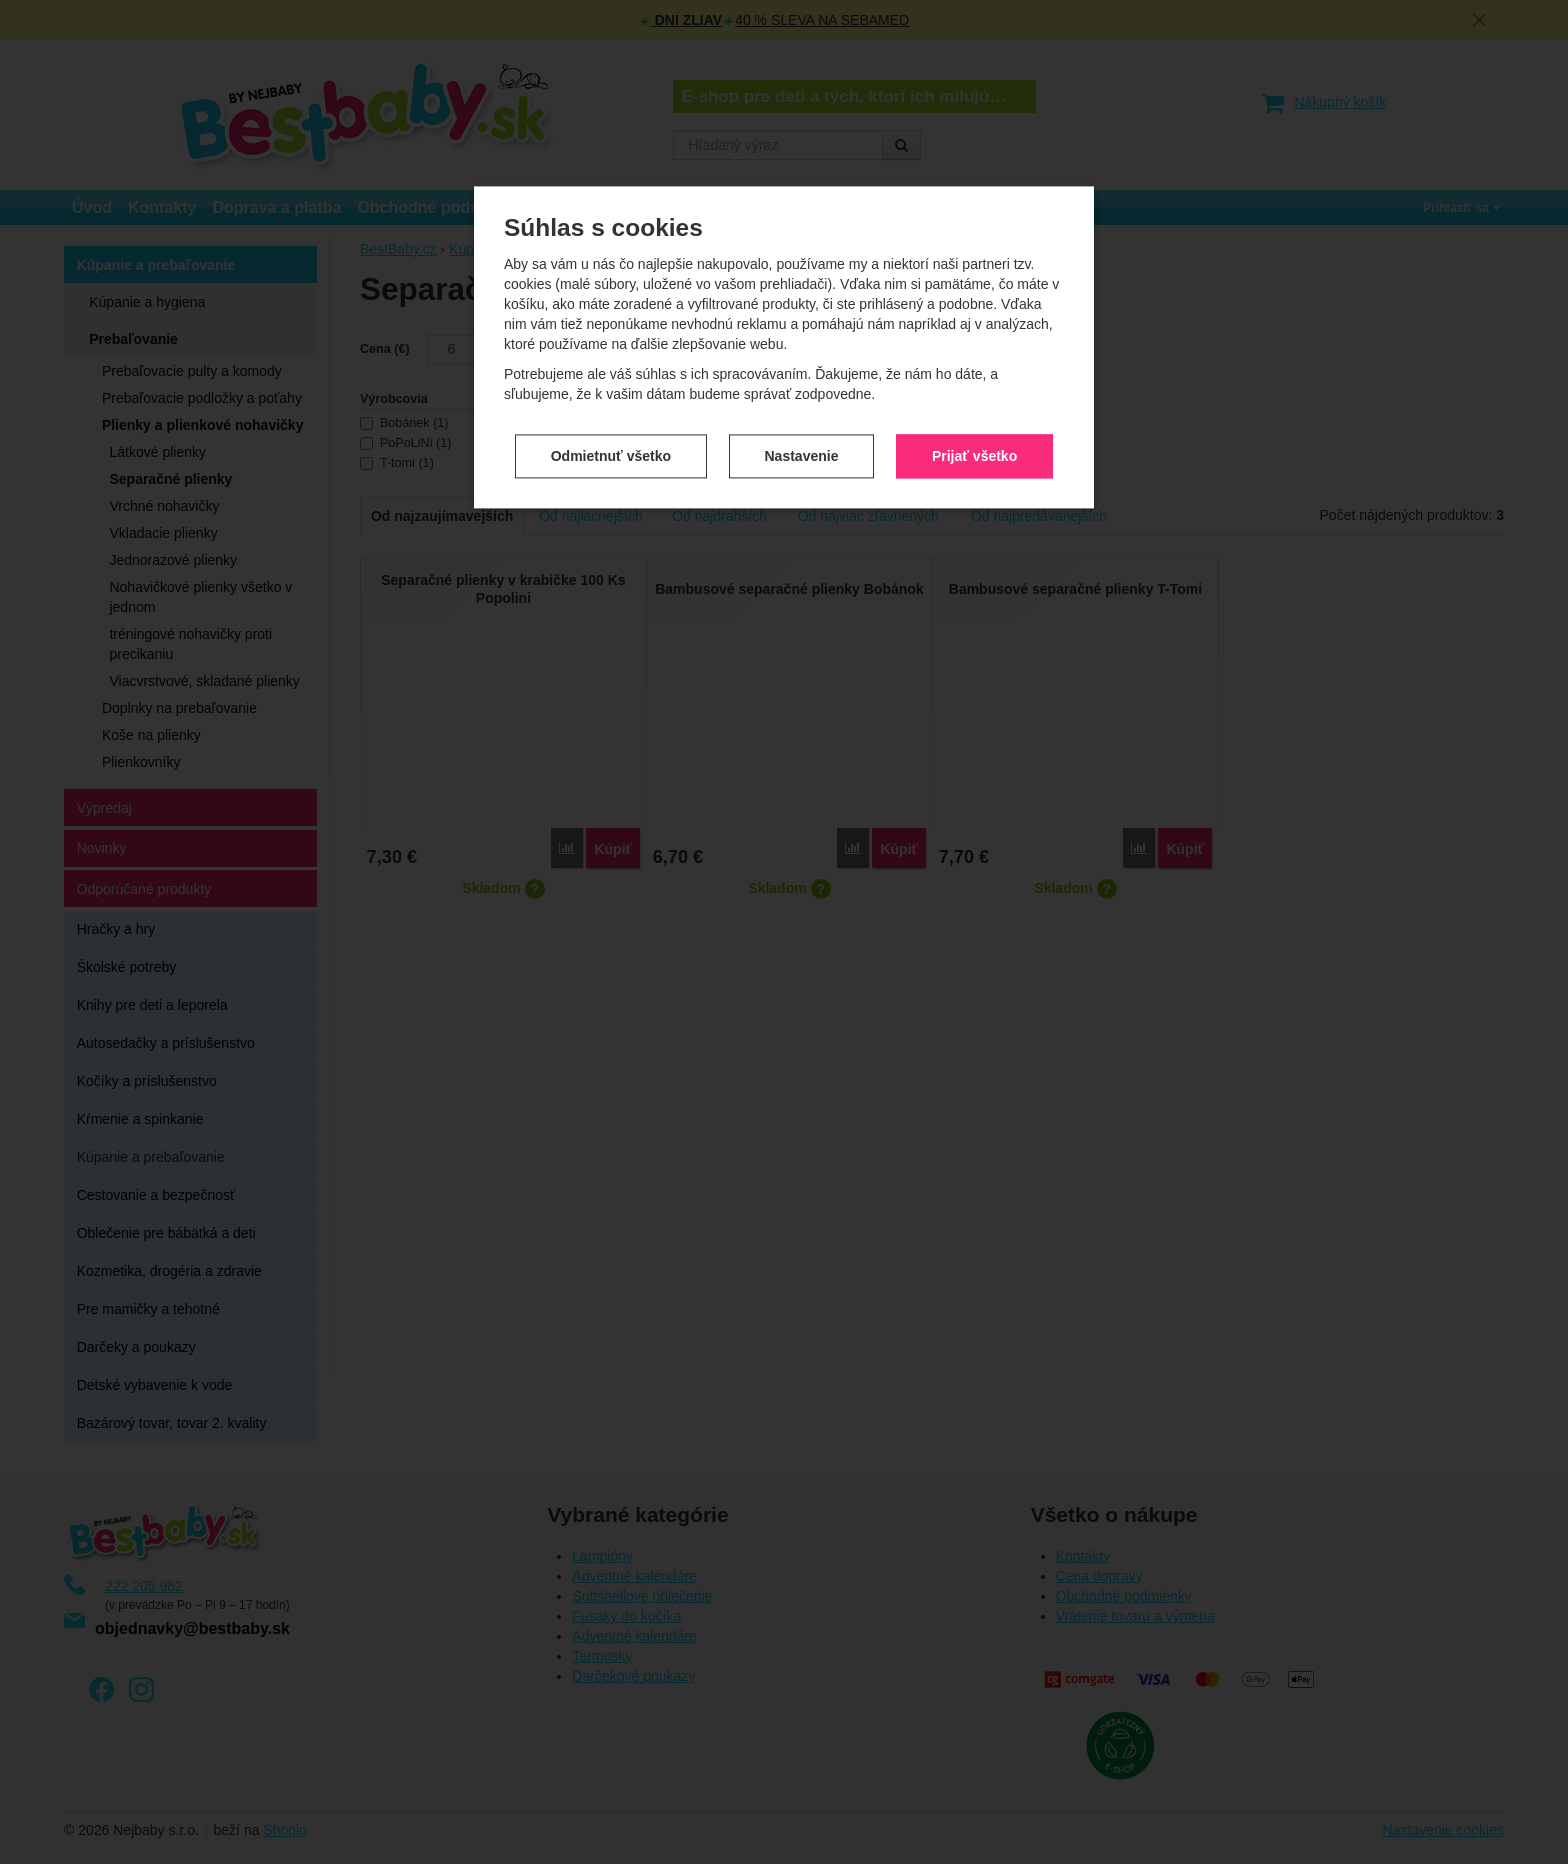  I want to click on Prijať všetko, so click(974, 456).